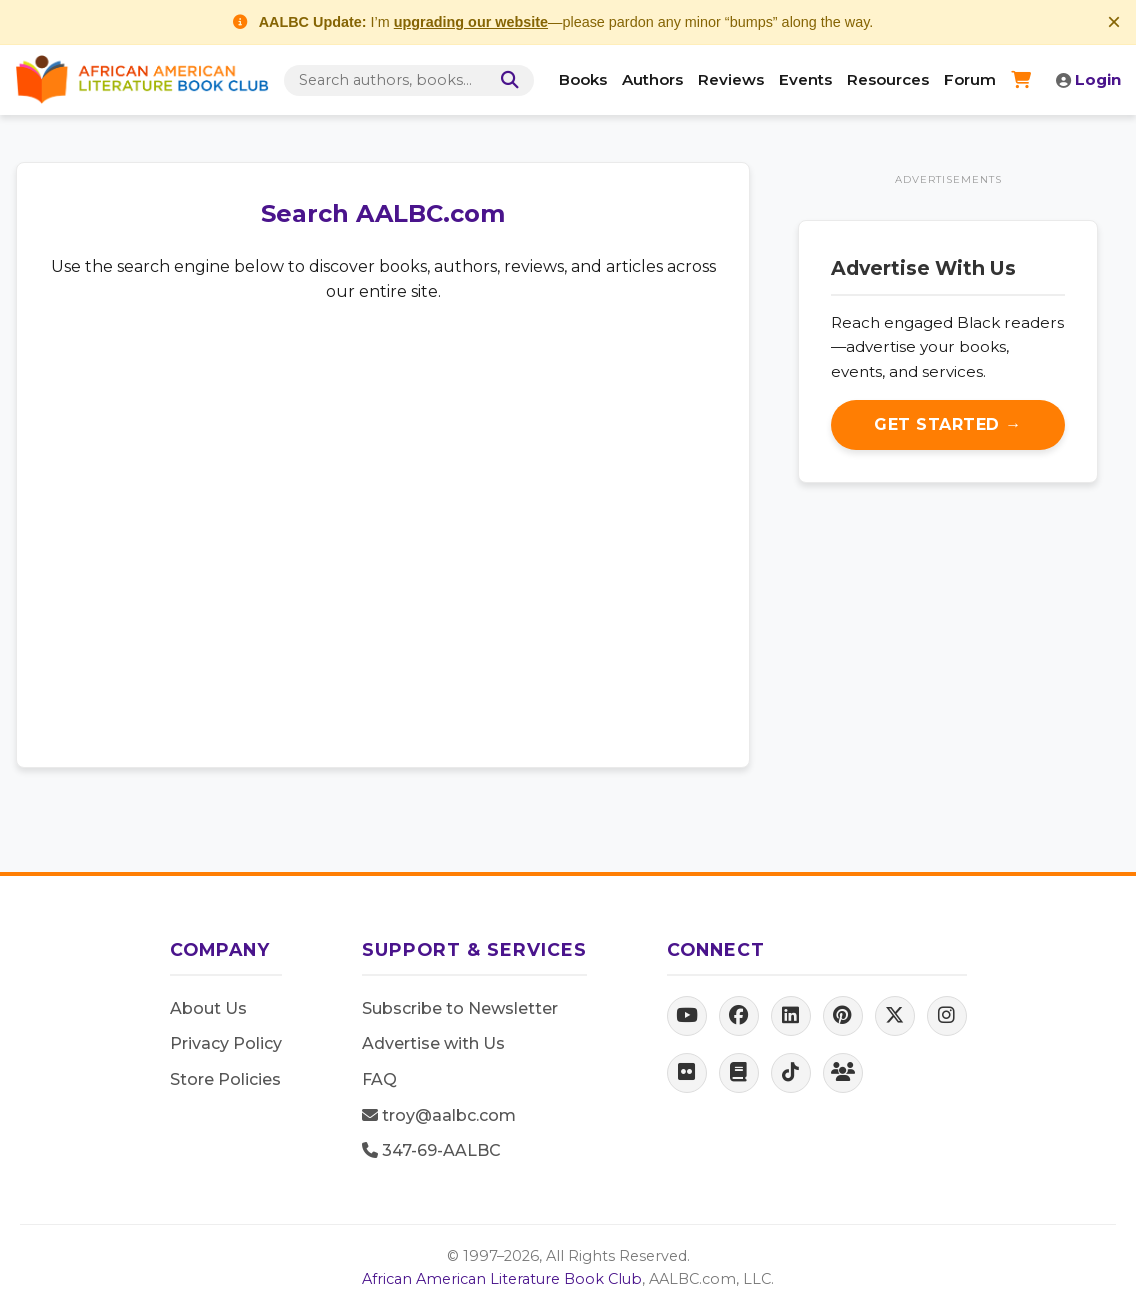  What do you see at coordinates (439, 1115) in the screenshot?
I see `troy@aalbc.com` at bounding box center [439, 1115].